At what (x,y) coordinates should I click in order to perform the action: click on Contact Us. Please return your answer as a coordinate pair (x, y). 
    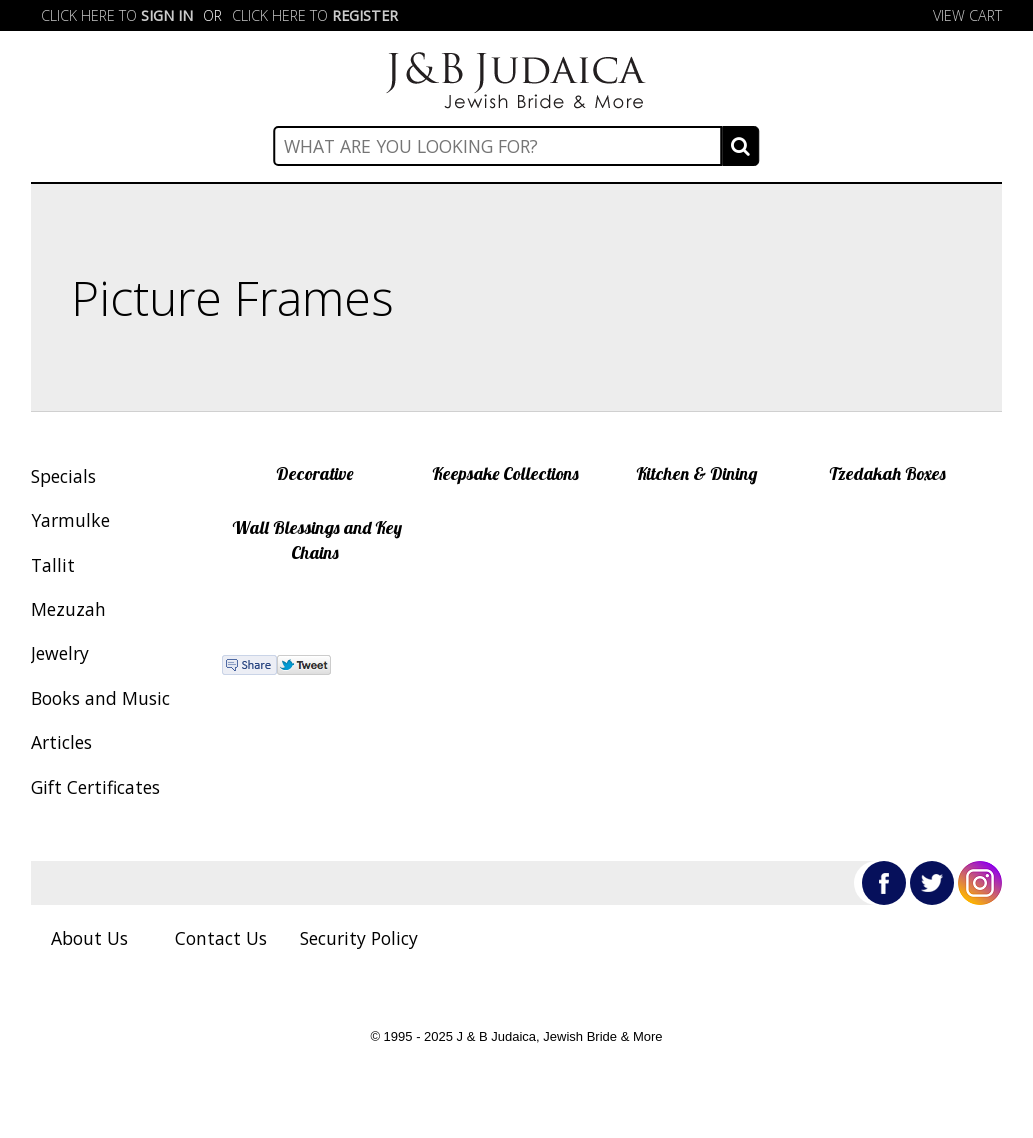
    Looking at the image, I should click on (221, 938).